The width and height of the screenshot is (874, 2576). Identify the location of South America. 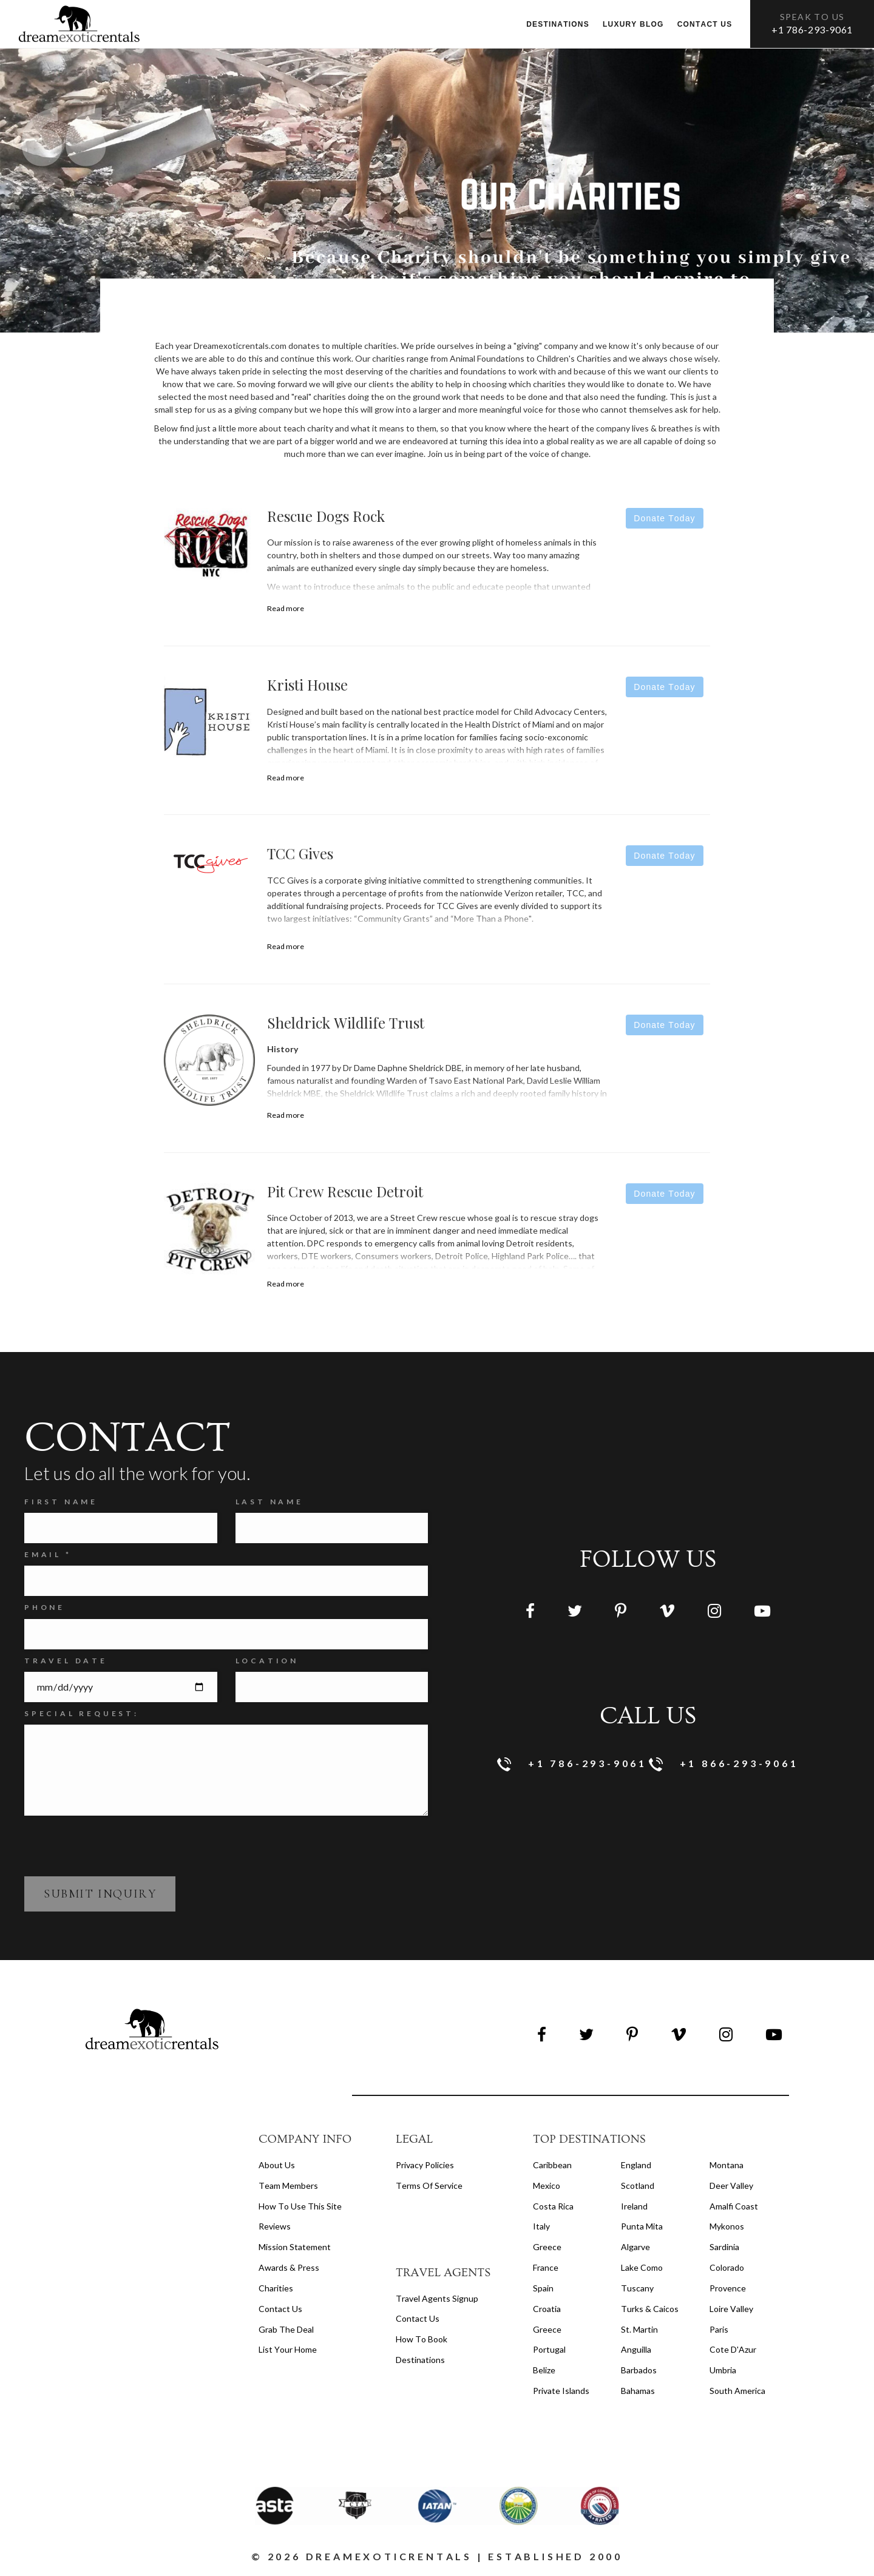
(737, 2390).